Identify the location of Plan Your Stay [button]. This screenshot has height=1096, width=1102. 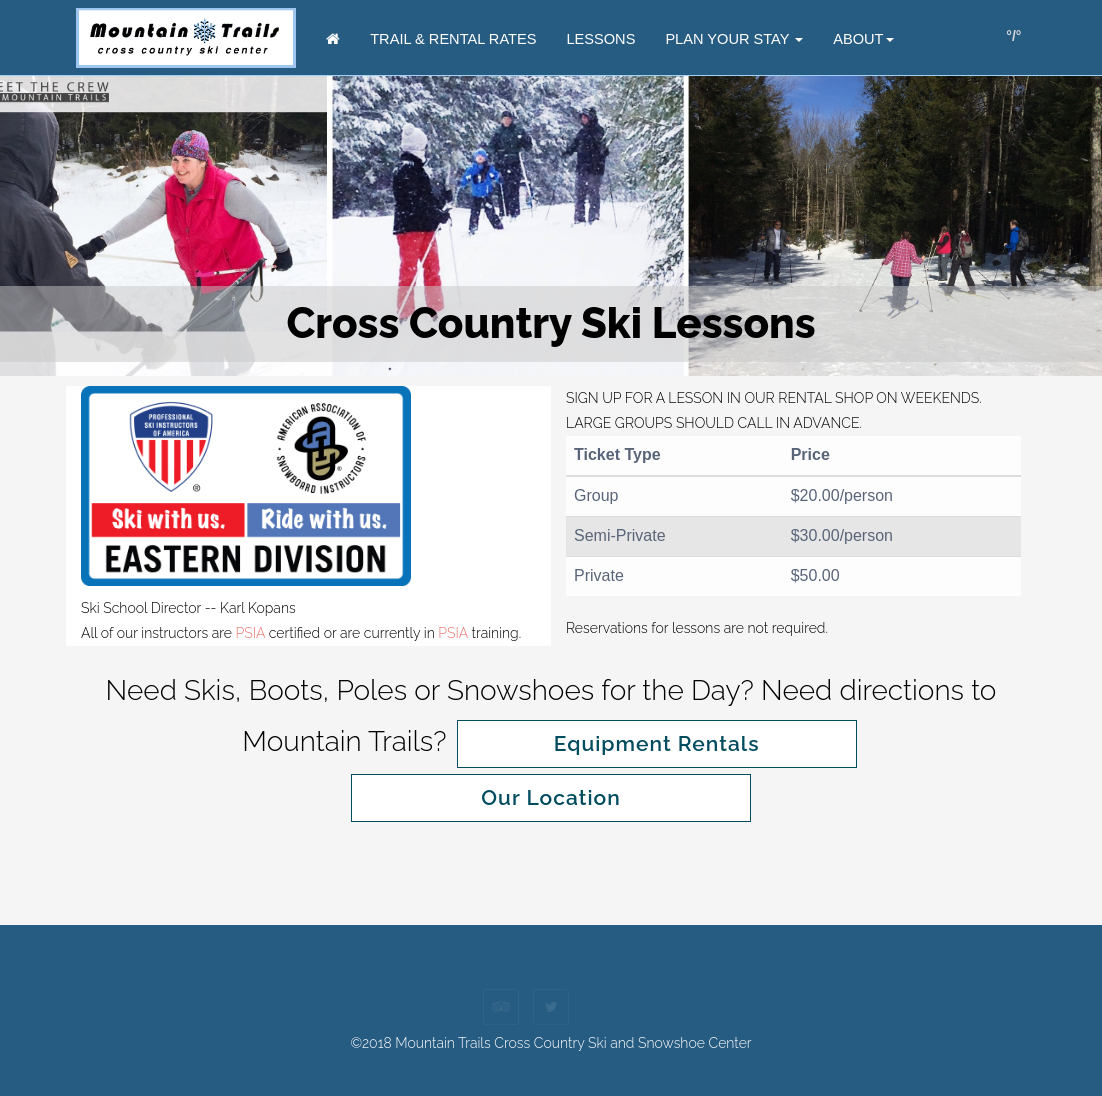
(734, 39).